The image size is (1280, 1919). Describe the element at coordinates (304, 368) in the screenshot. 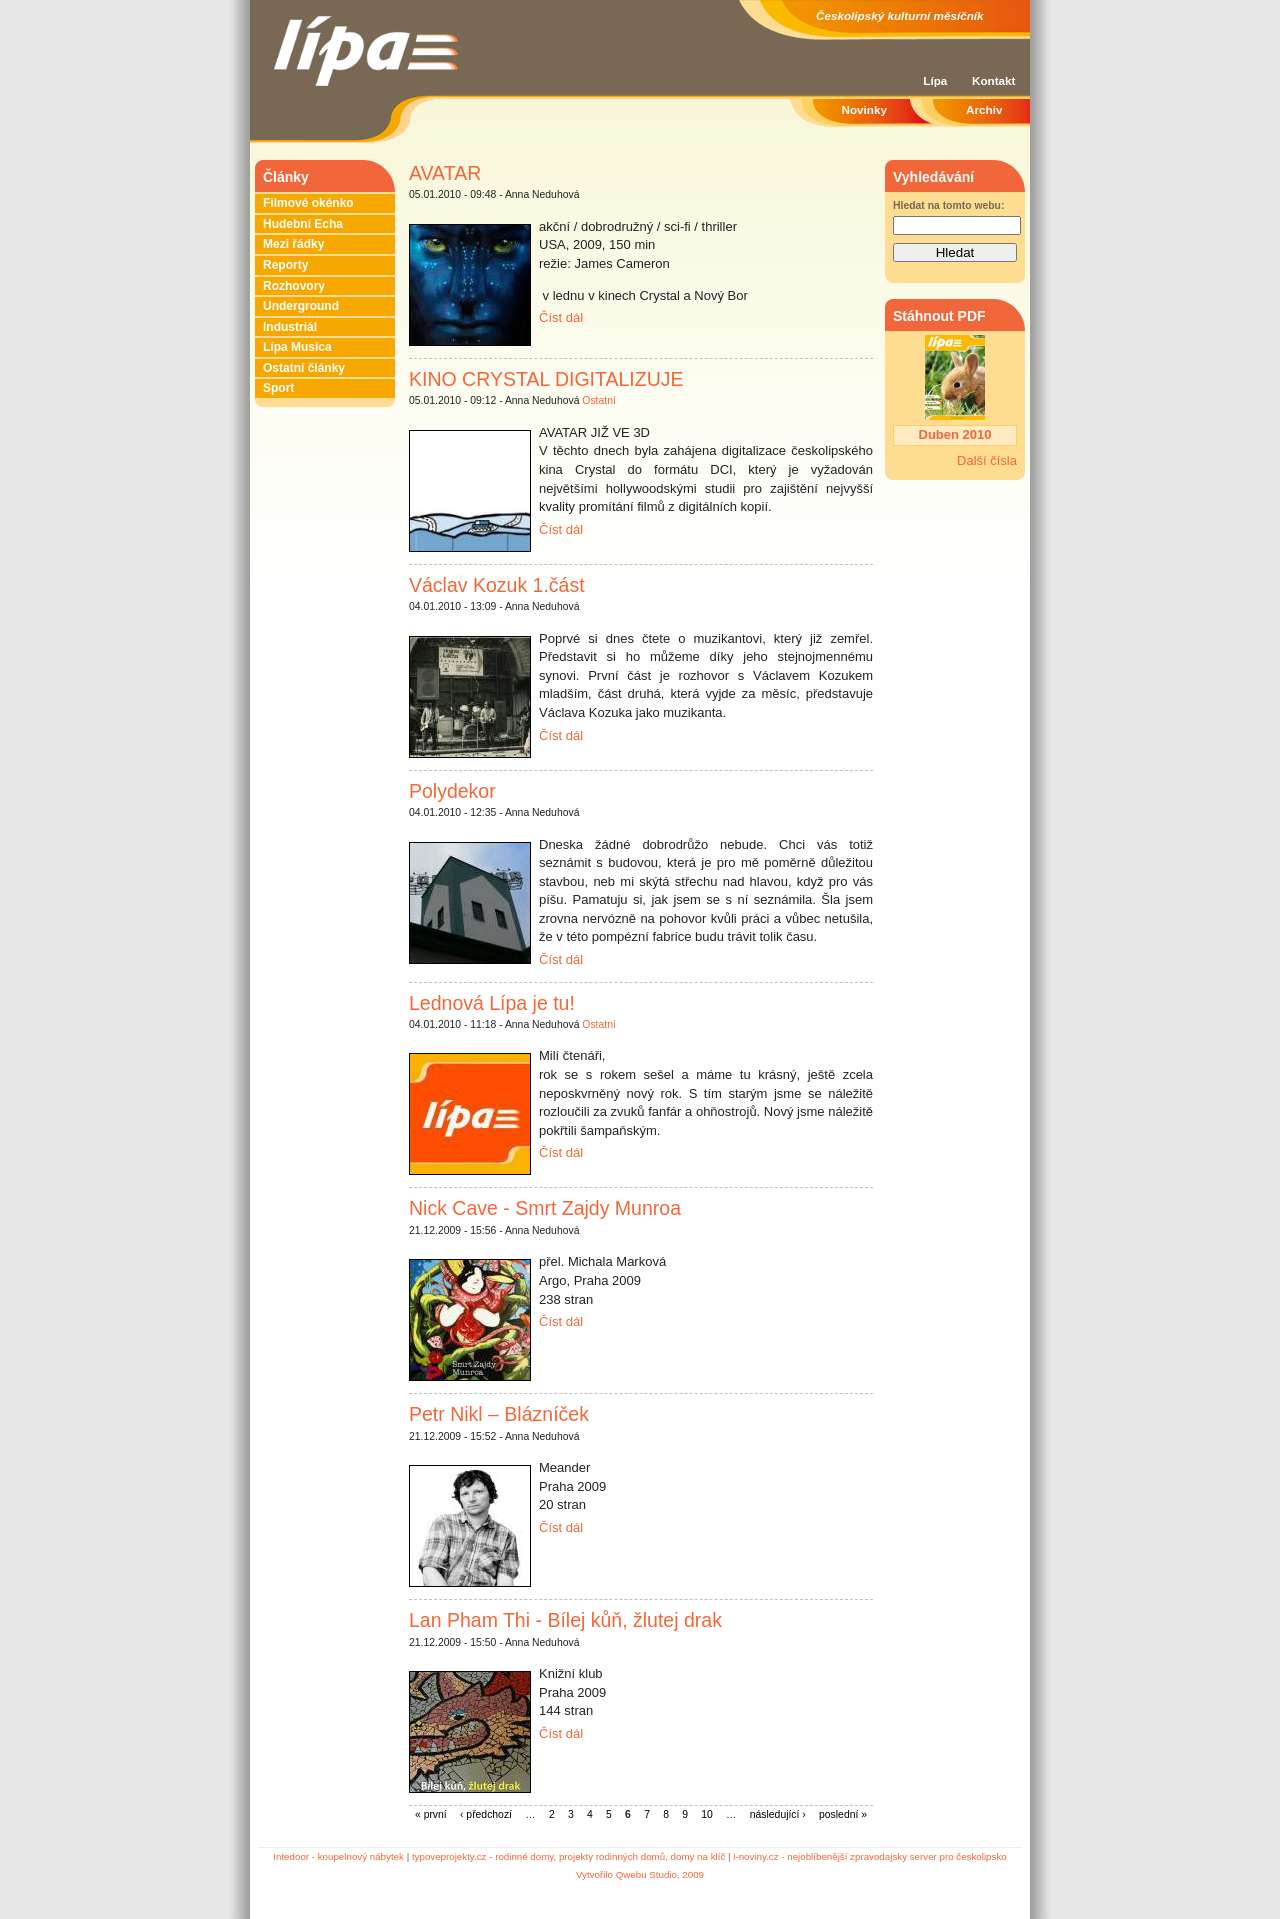

I see `Ostatní články` at that location.